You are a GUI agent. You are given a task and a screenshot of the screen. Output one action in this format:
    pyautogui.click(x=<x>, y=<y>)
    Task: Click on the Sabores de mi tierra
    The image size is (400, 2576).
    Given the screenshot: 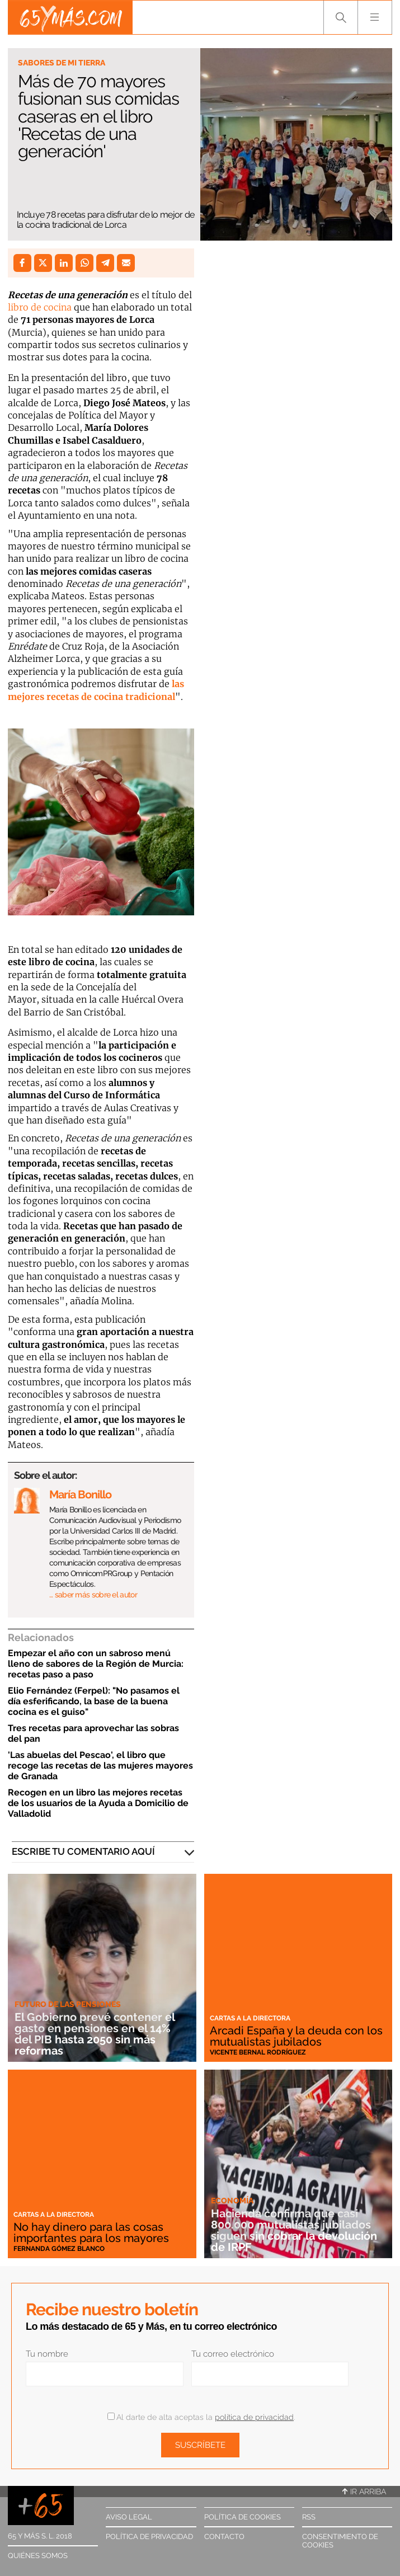 What is the action you would take?
    pyautogui.click(x=61, y=62)
    